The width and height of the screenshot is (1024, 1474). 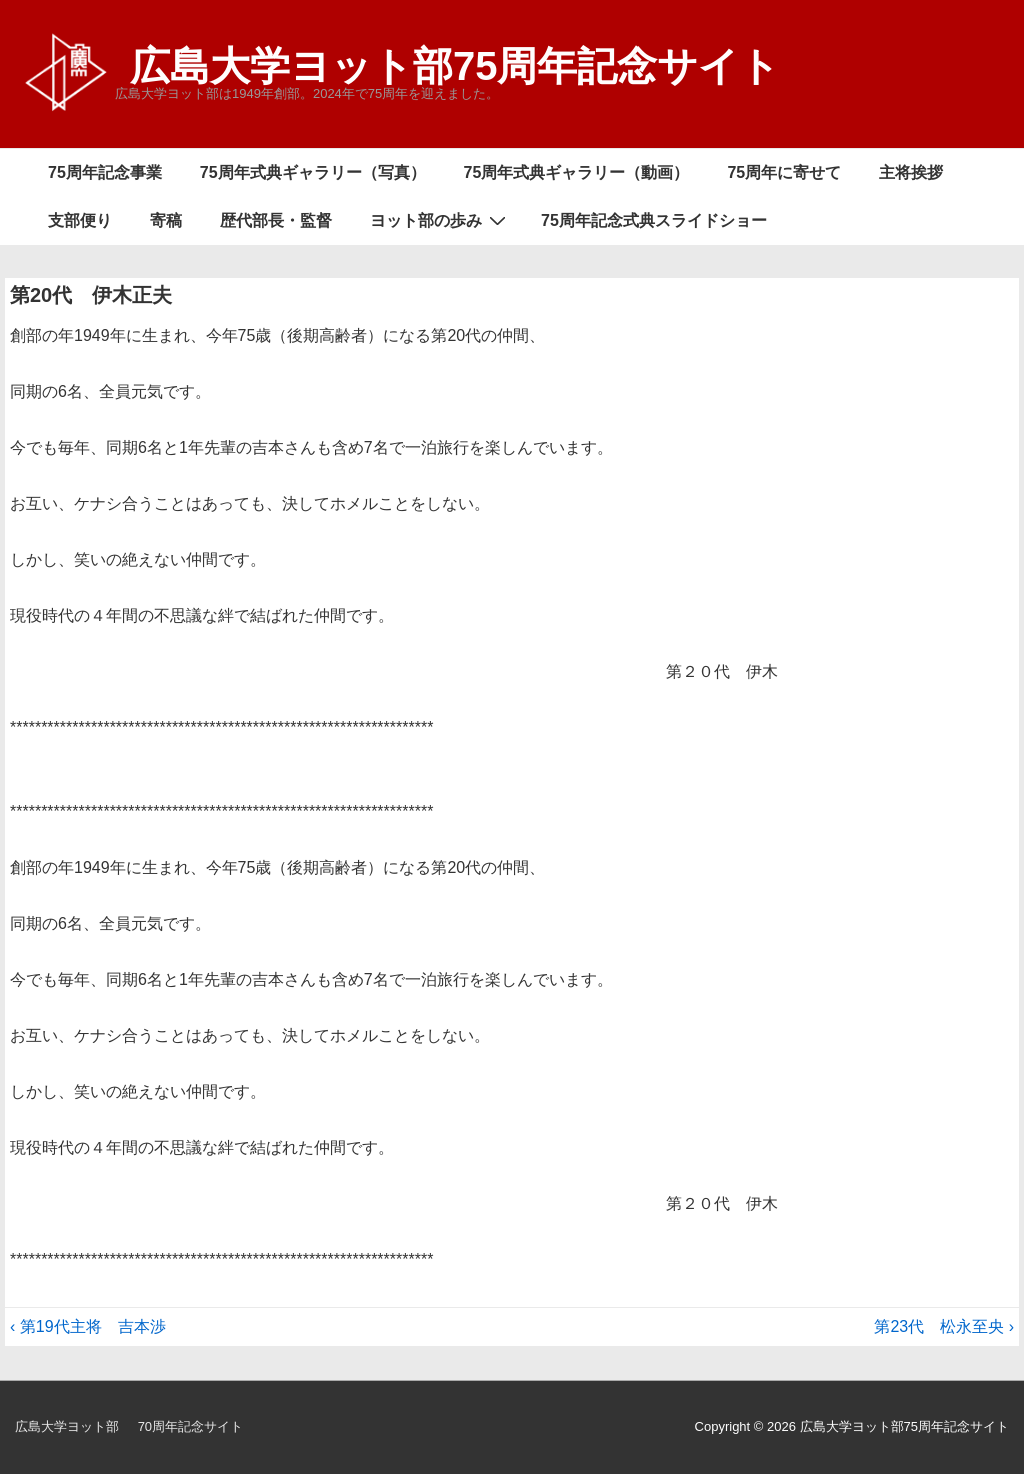 I want to click on 75周年記念事業, so click(x=105, y=172).